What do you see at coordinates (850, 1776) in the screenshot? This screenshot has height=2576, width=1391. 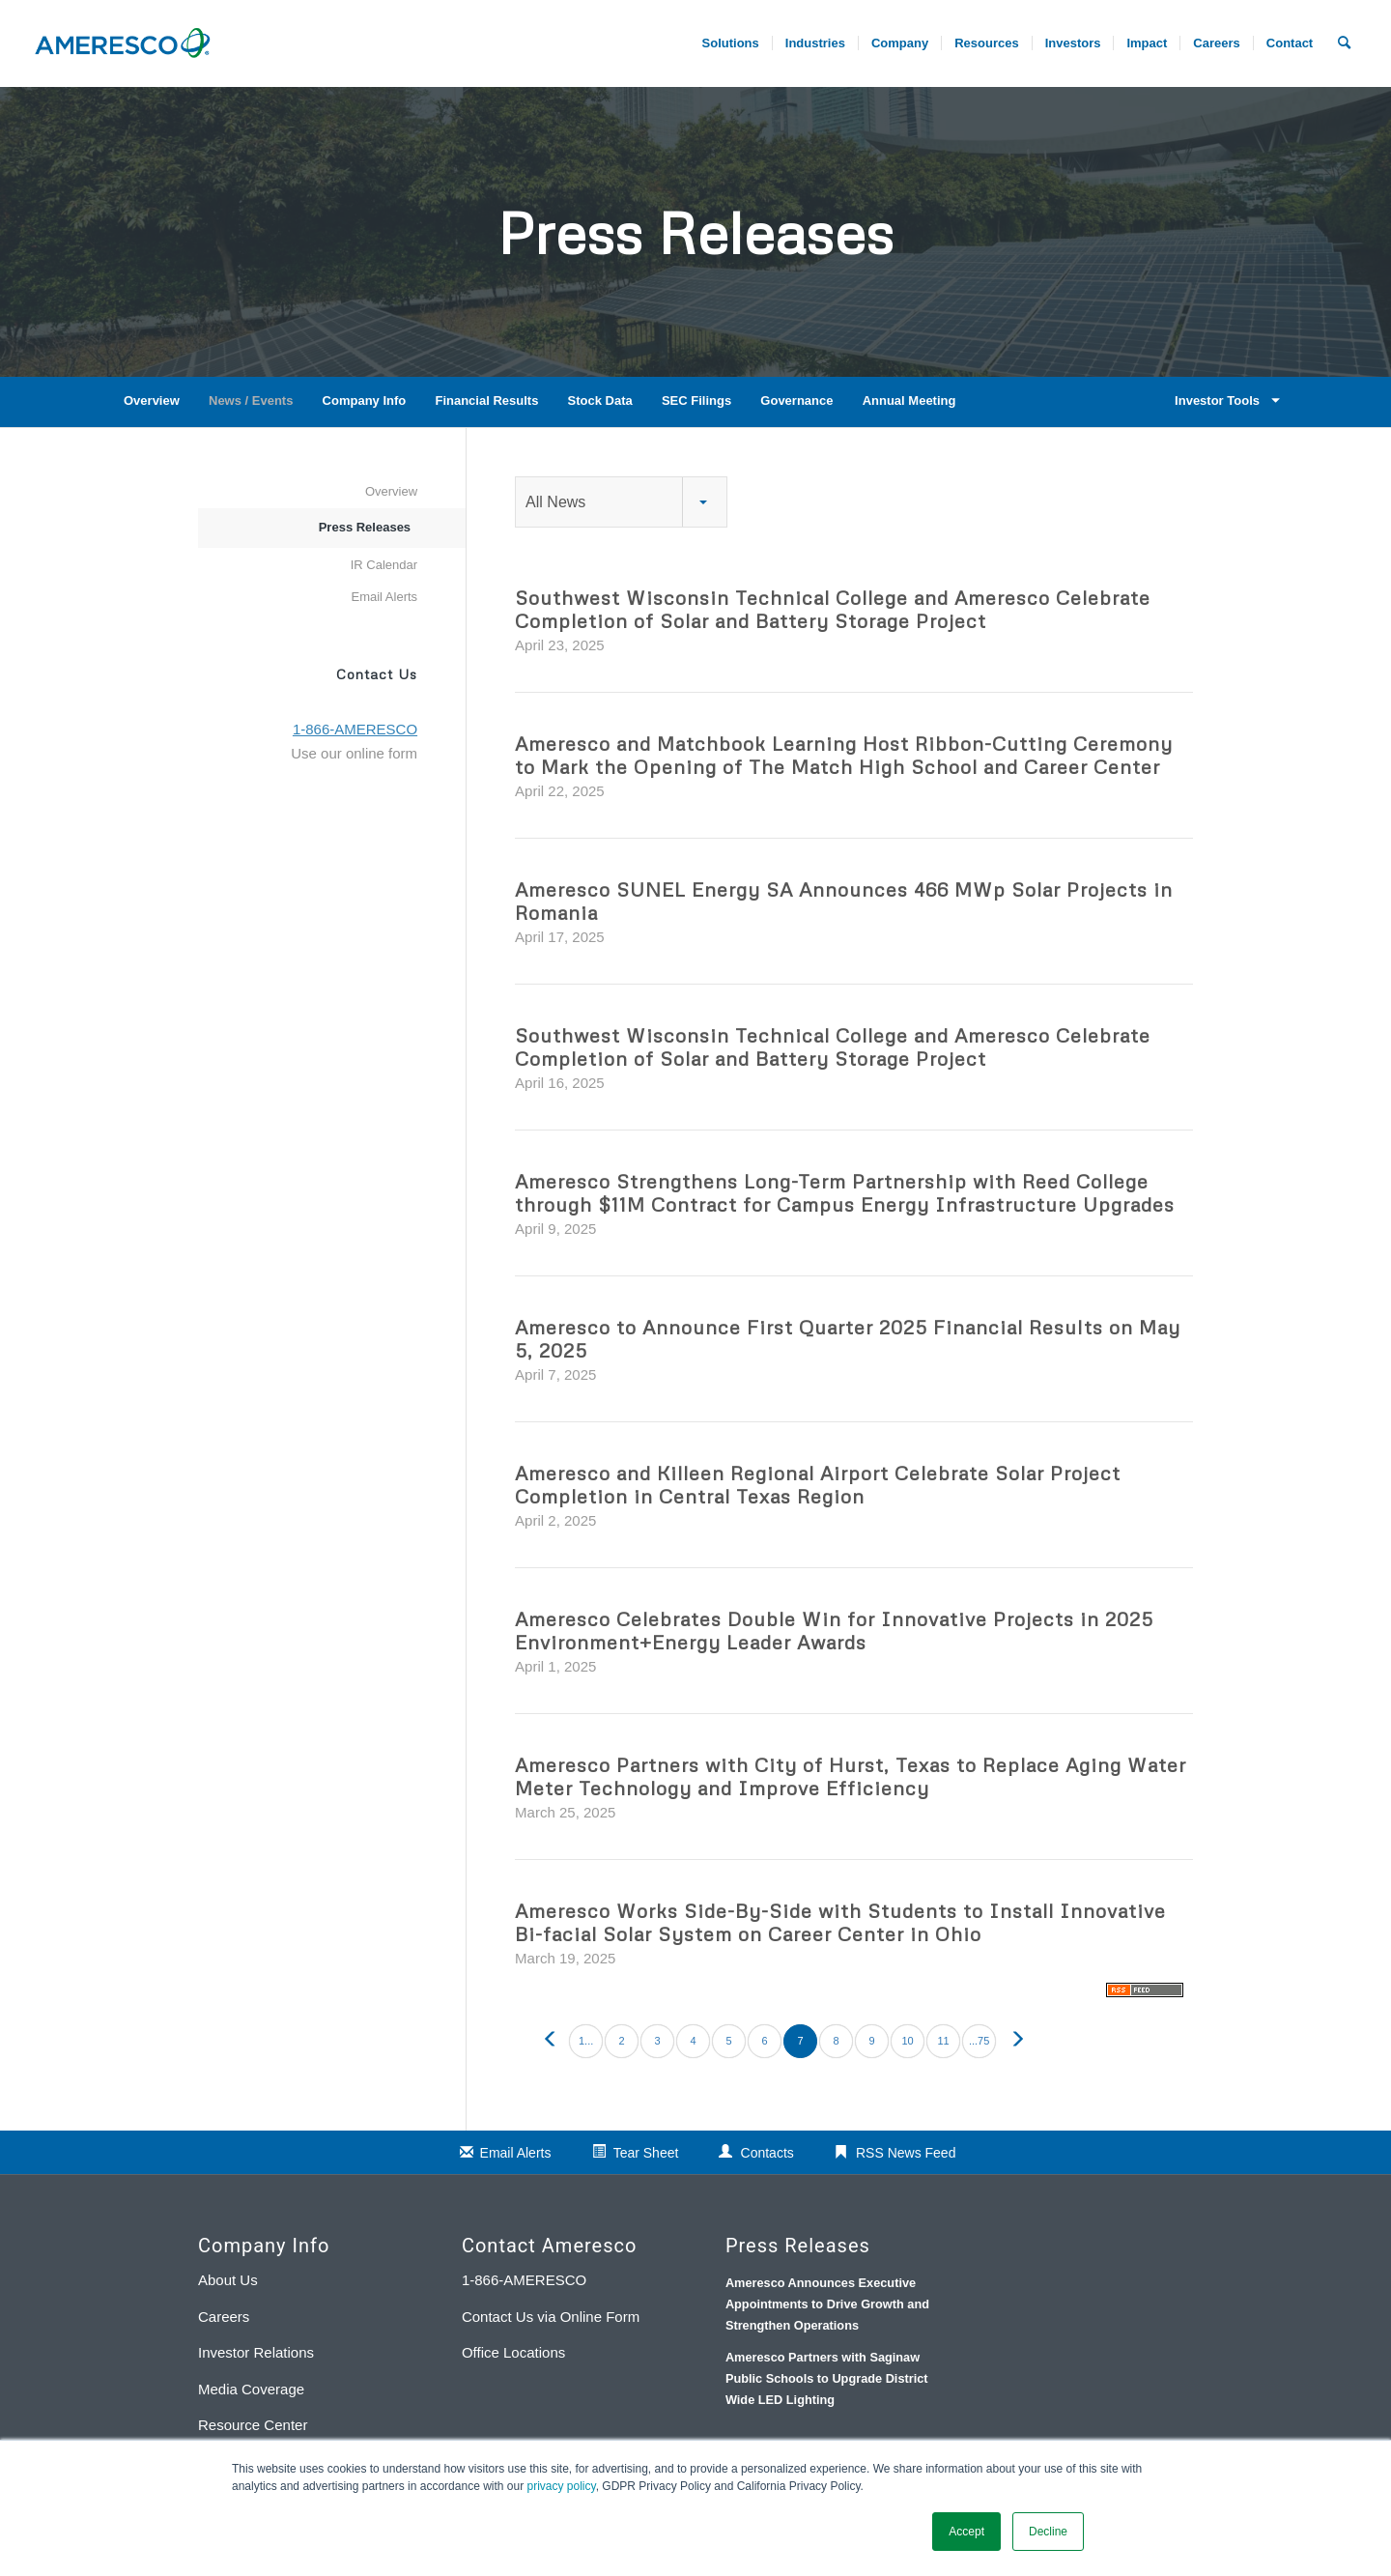 I see `Ameresco Partners with City of Hurst, Texas to Replace Aging Water Meter Technology and Improve Efficiency` at bounding box center [850, 1776].